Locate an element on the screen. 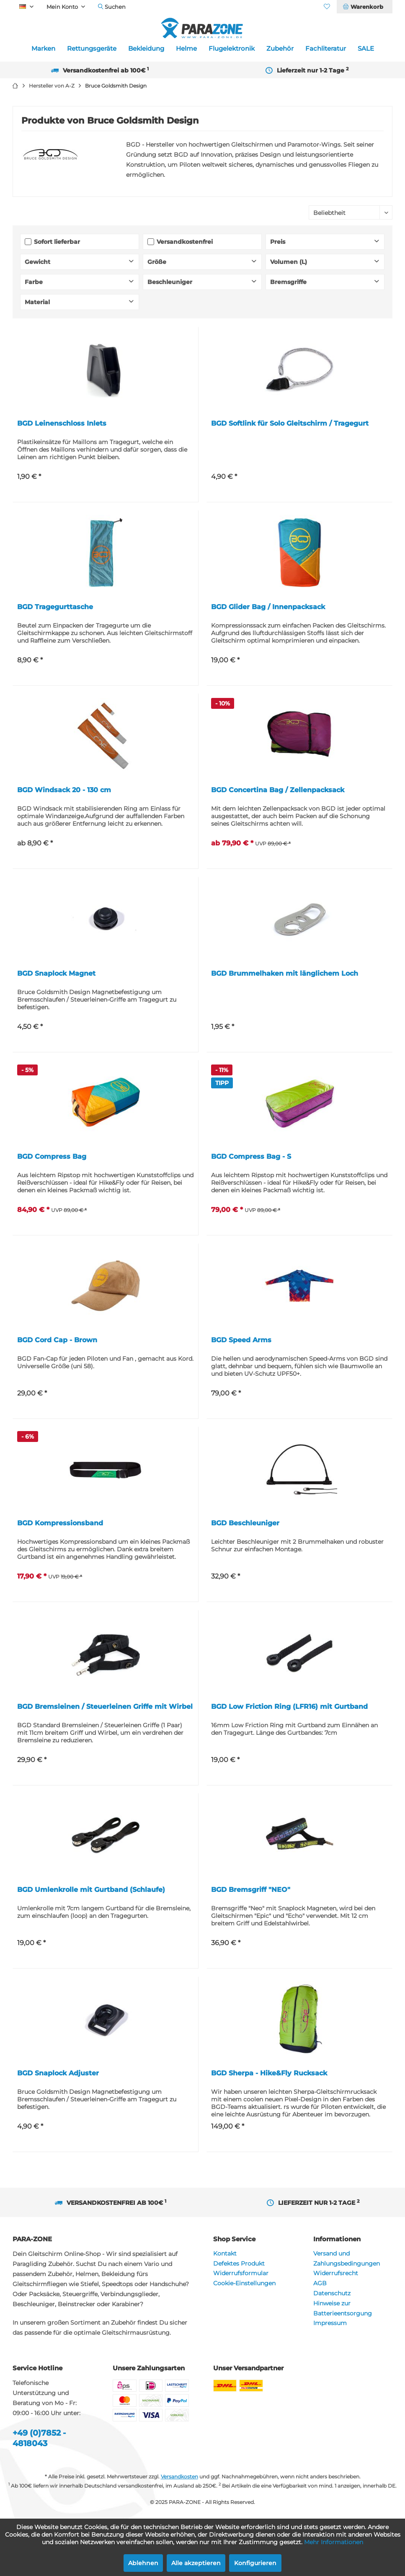 This screenshot has width=405, height=2576. Farbe is located at coordinates (34, 282).